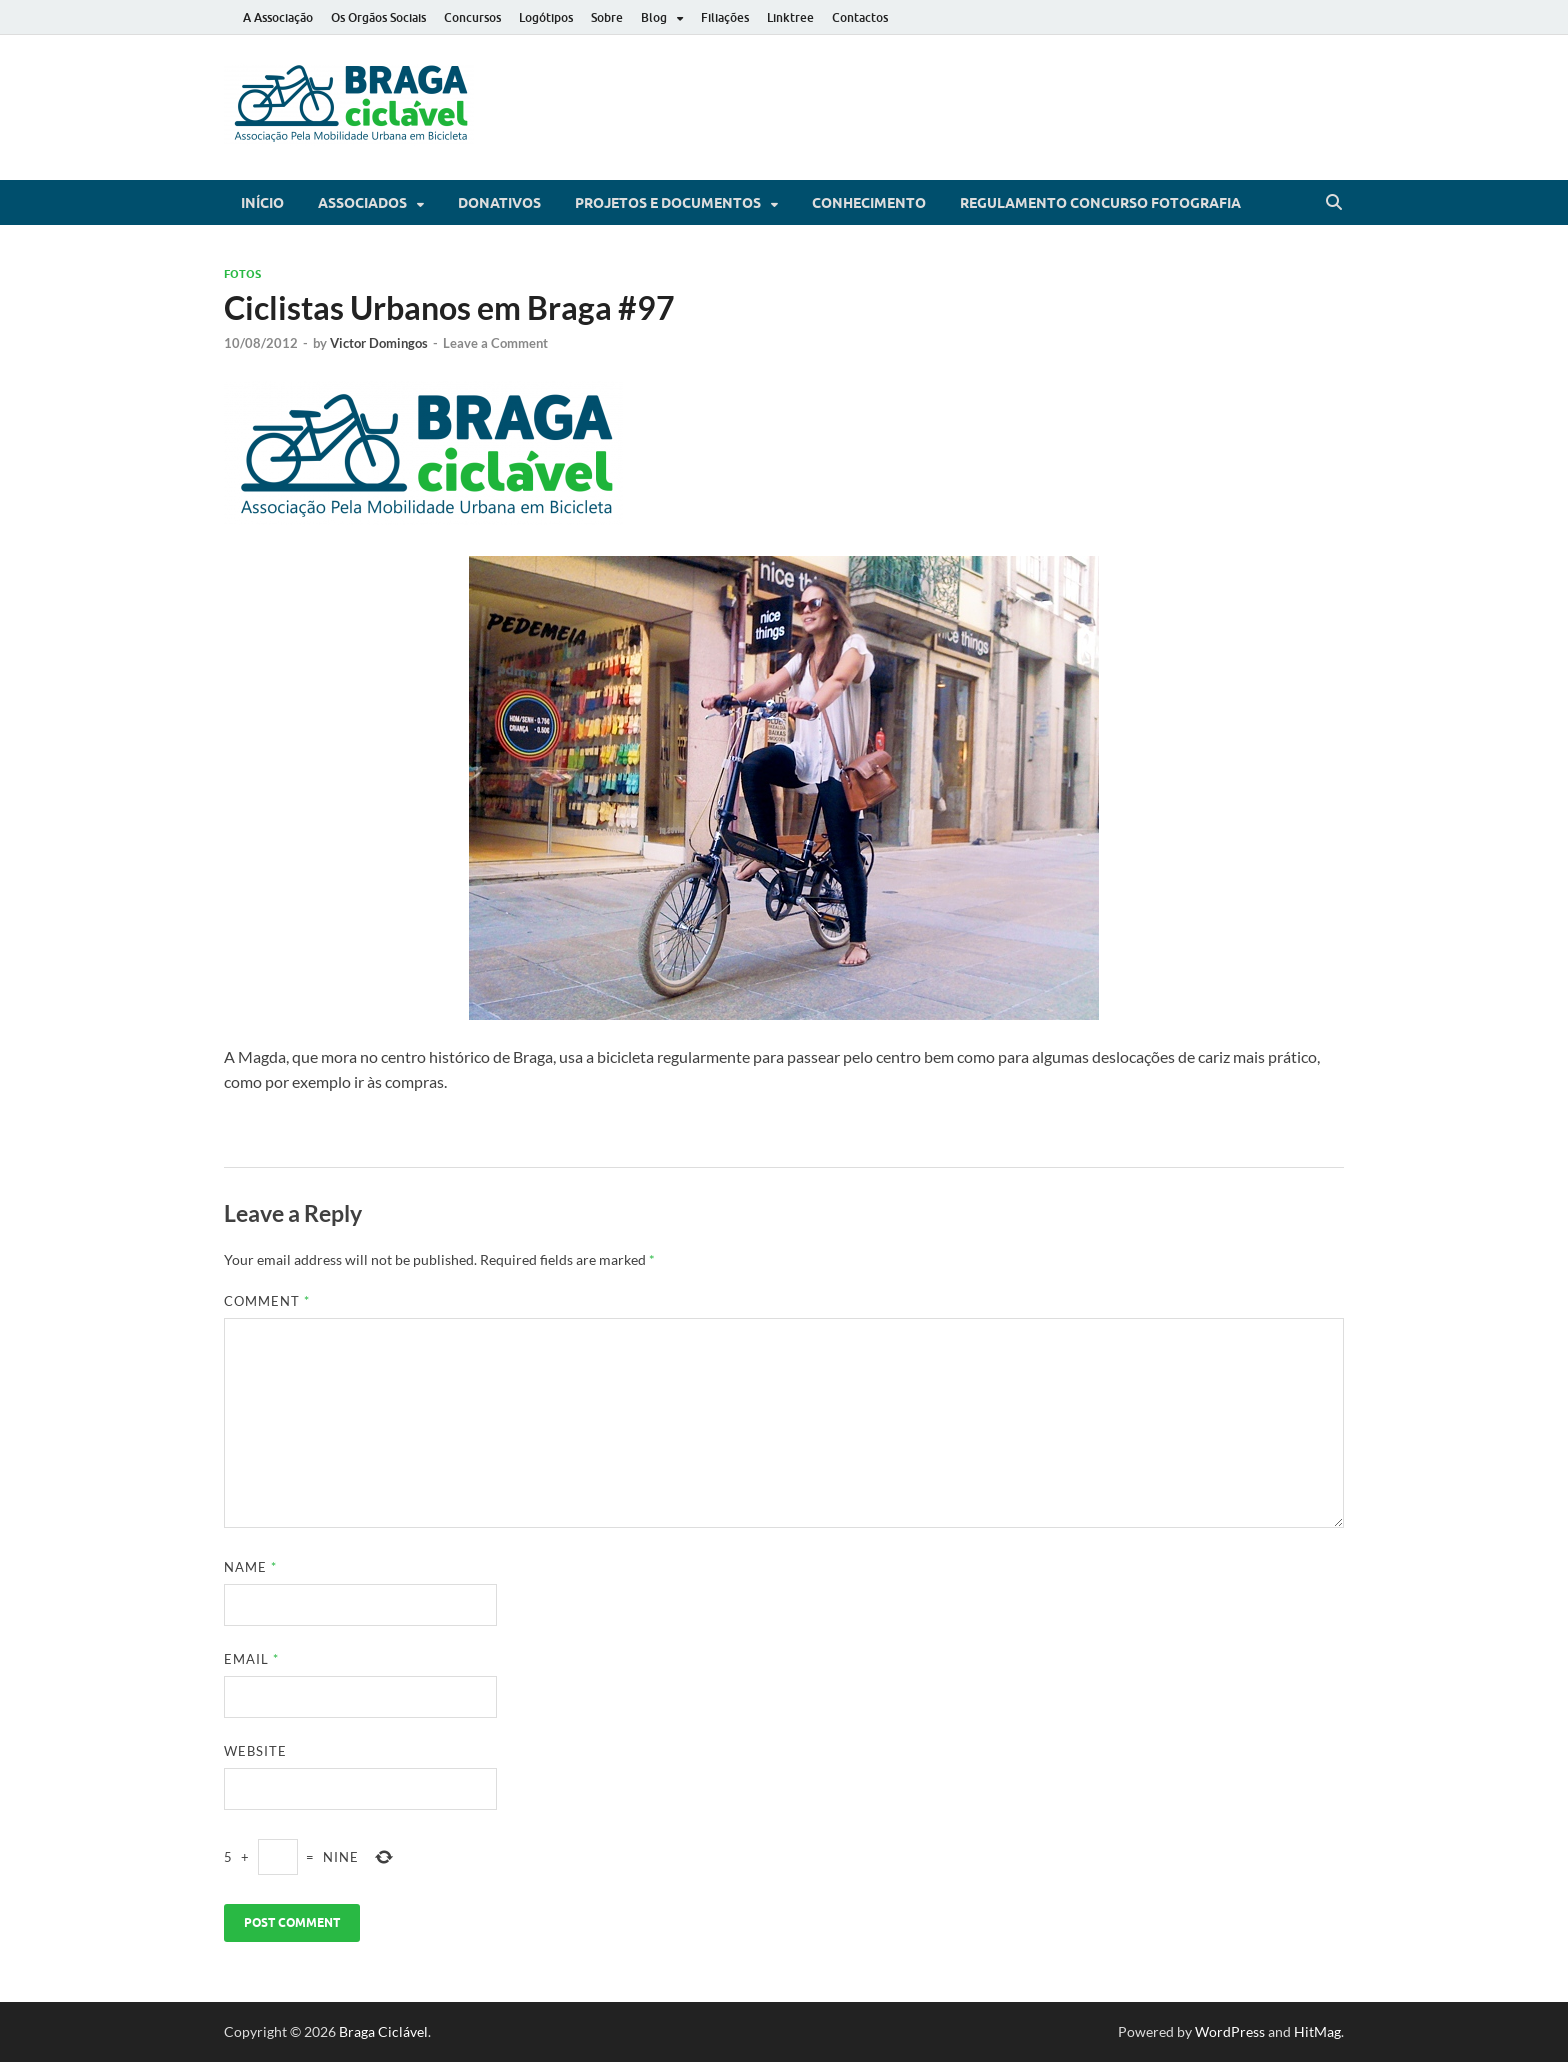 This screenshot has width=1568, height=2062. What do you see at coordinates (278, 17) in the screenshot?
I see `A Associação` at bounding box center [278, 17].